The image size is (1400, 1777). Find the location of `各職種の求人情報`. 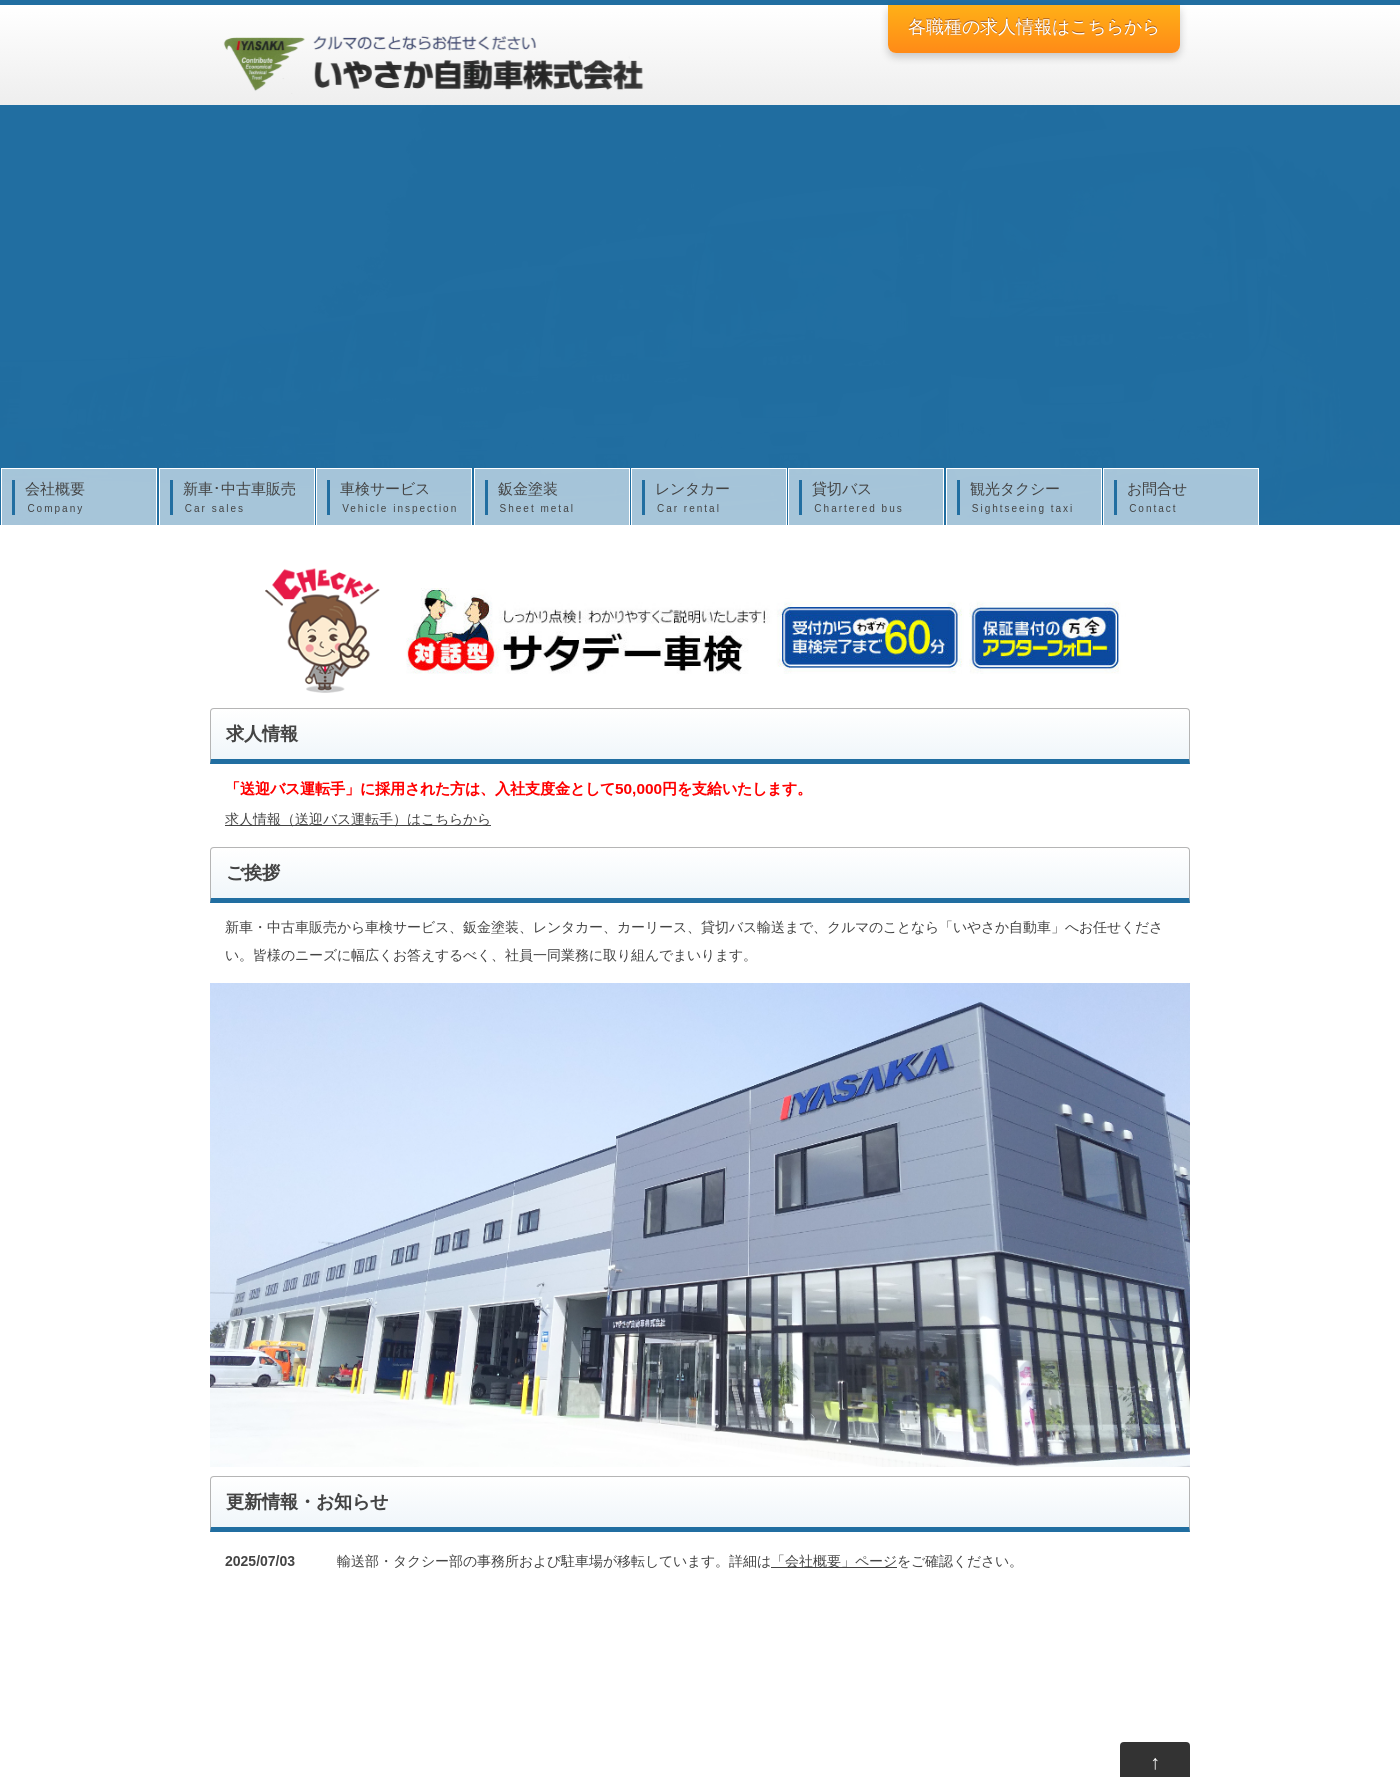

各職種の求人情報 is located at coordinates (1034, 27).